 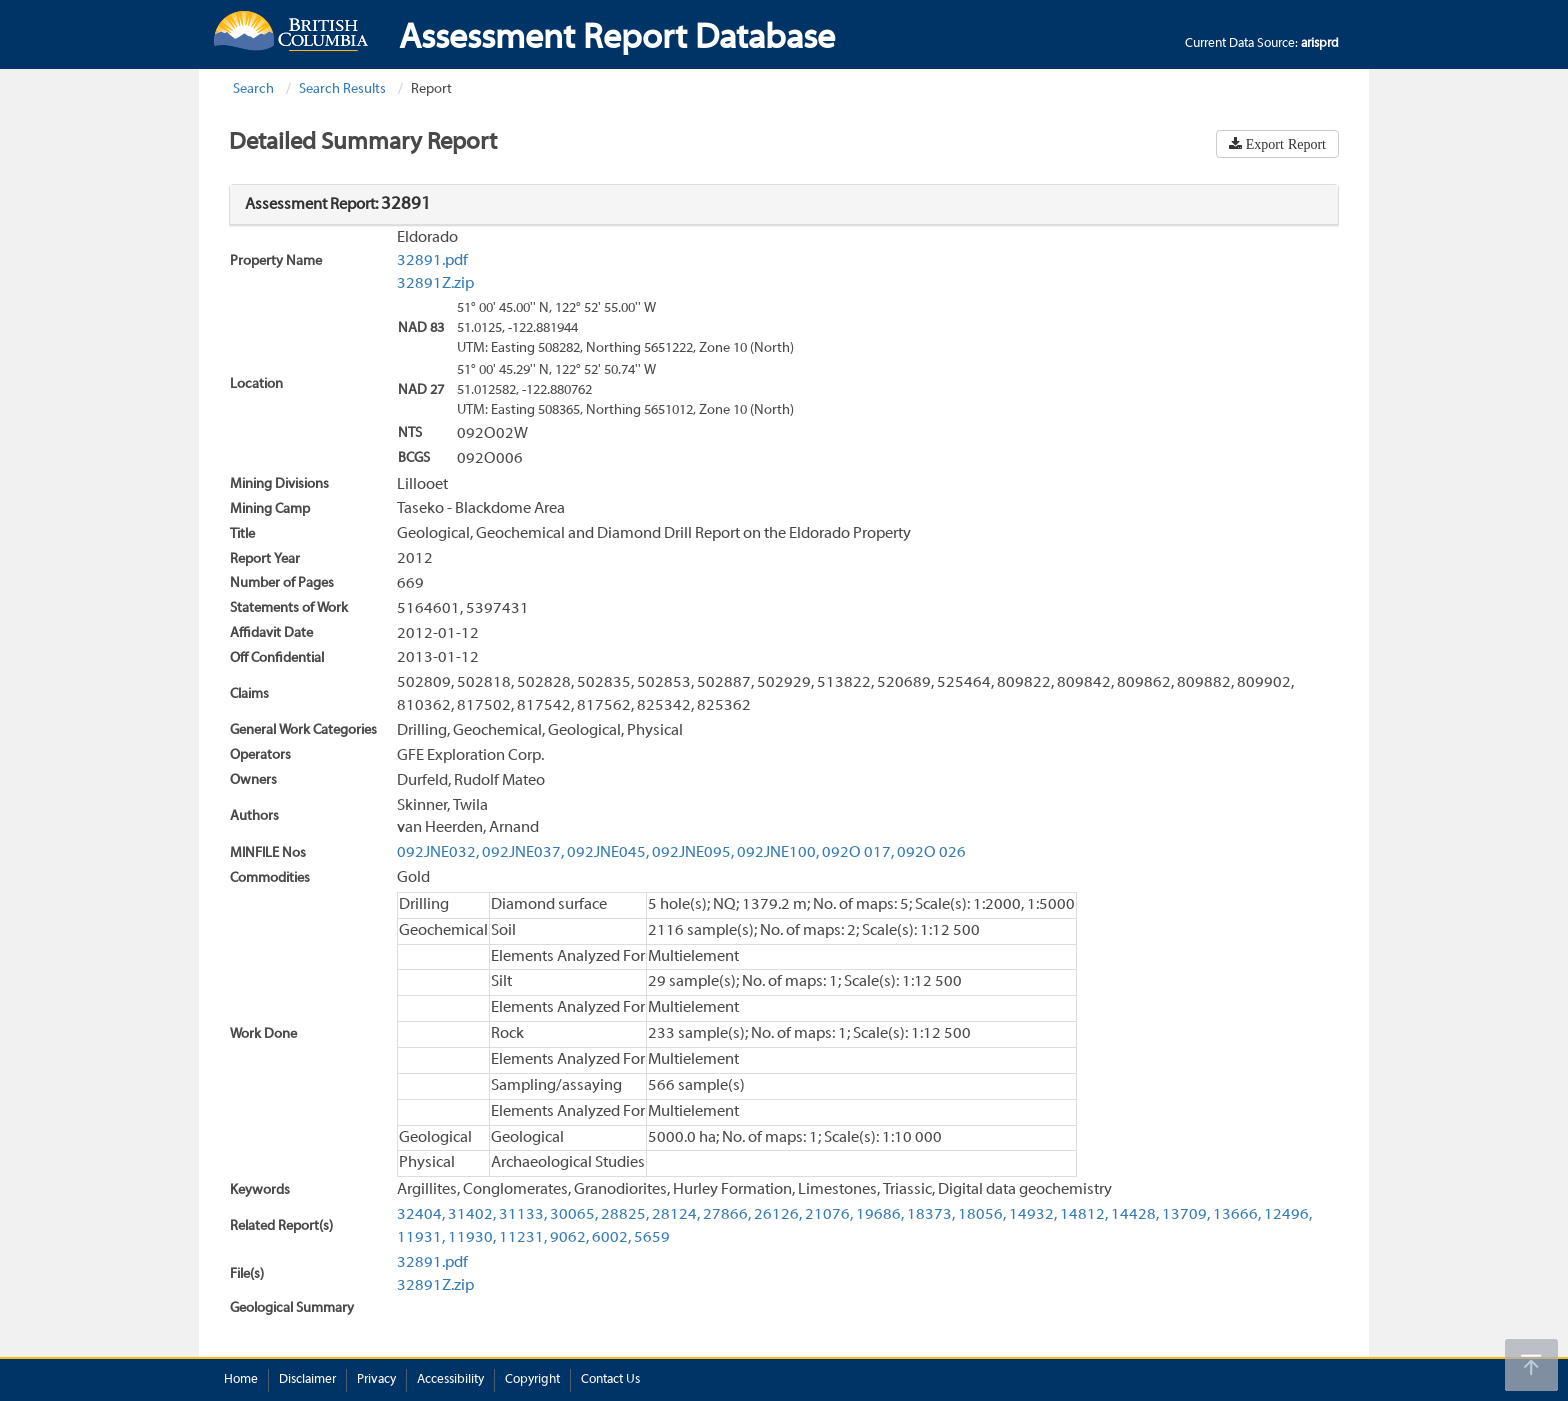 I want to click on 11930,, so click(x=472, y=1238).